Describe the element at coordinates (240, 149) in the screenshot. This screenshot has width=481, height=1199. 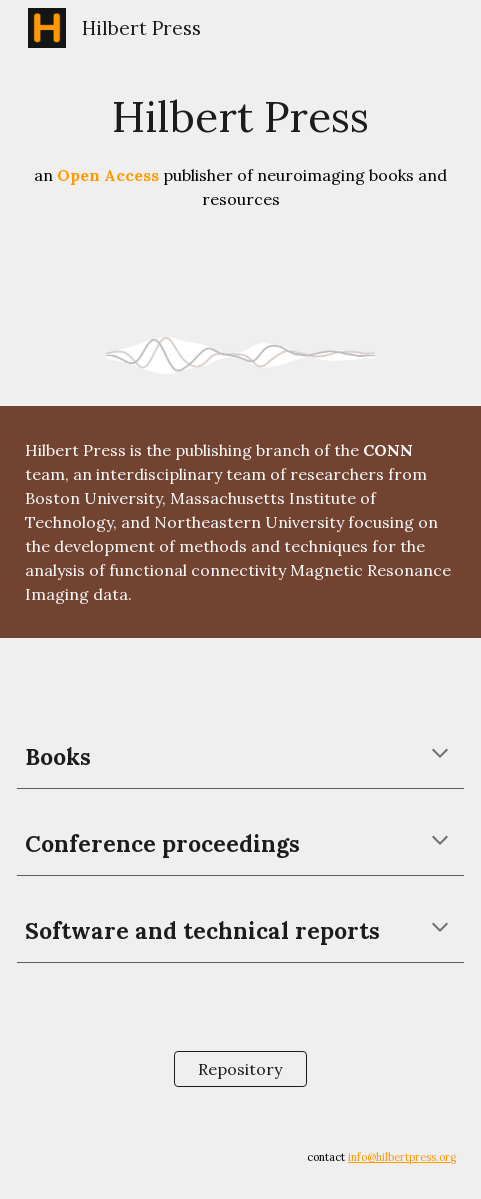
I see `[main]` at that location.